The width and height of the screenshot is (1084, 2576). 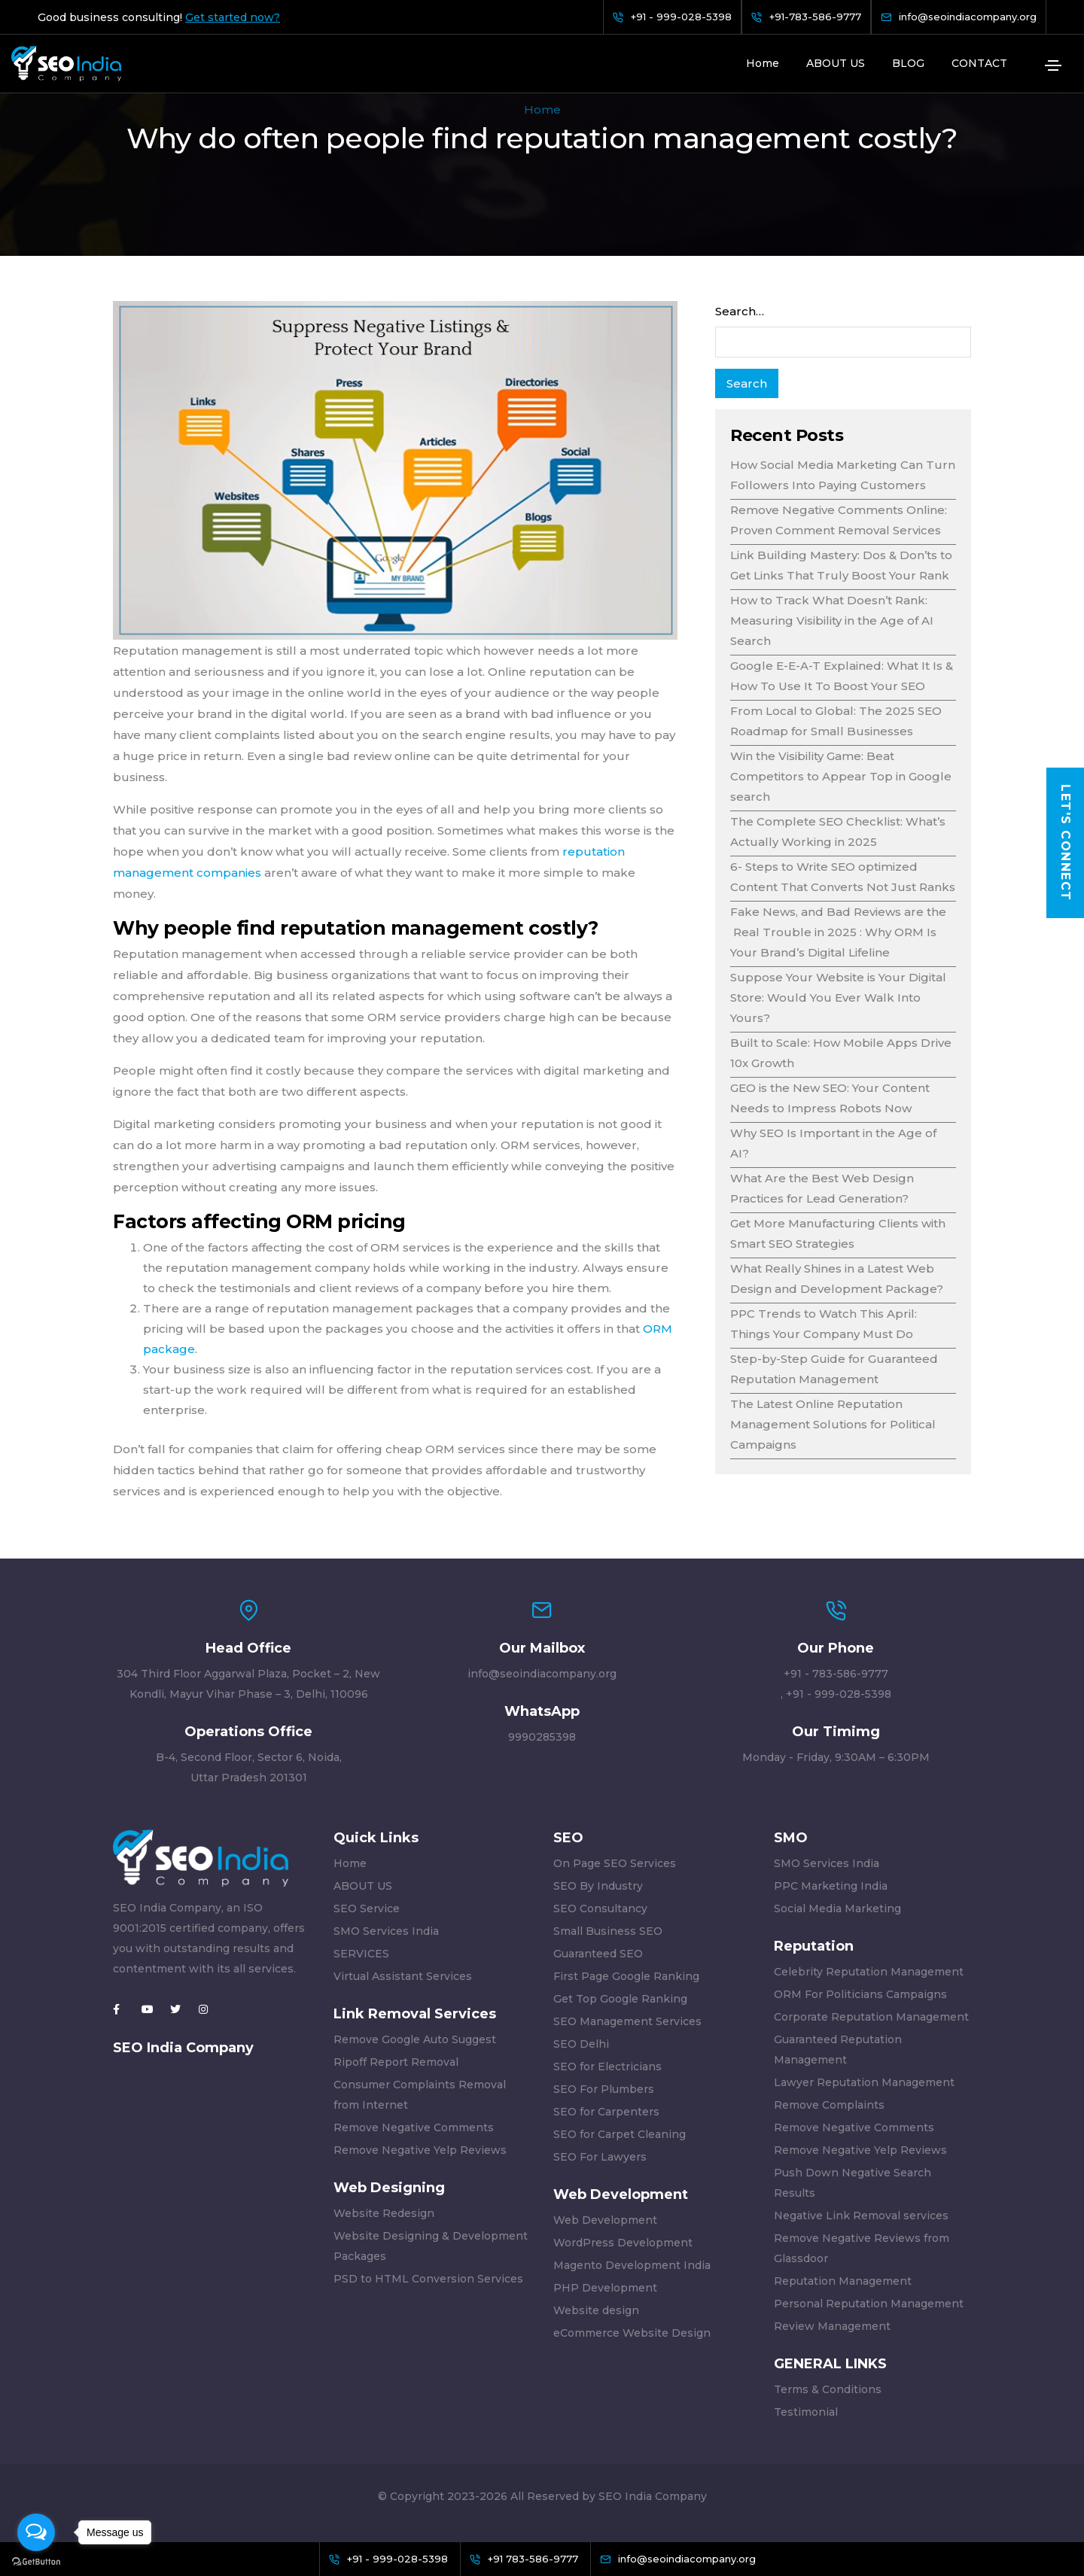 I want to click on PSD to HTML Conversion Services, so click(x=428, y=2279).